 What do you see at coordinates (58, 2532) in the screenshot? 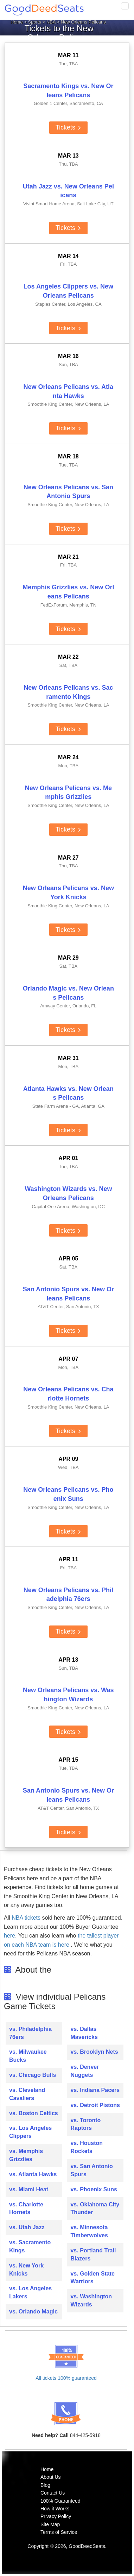
I see `Terms of Service` at bounding box center [58, 2532].